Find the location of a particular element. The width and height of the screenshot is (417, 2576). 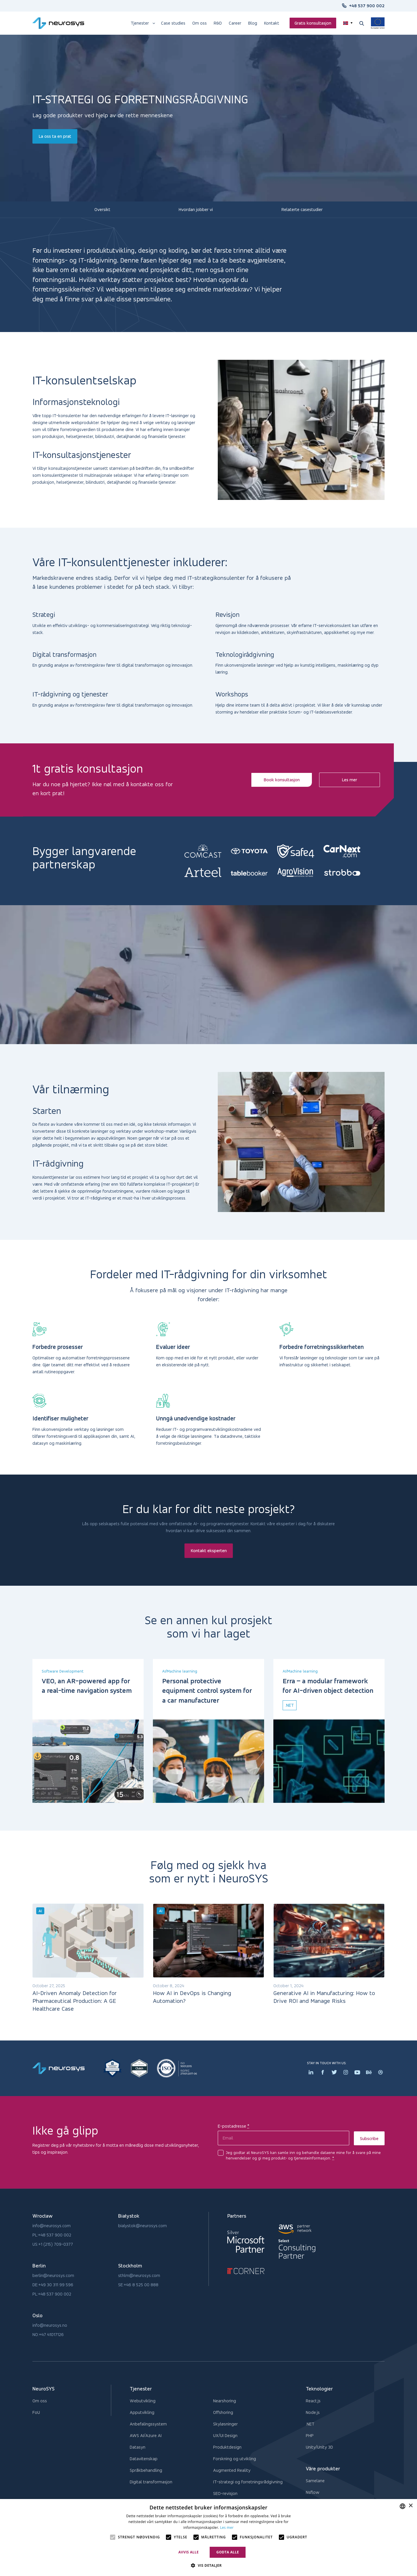

Datasyn is located at coordinates (137, 2447).